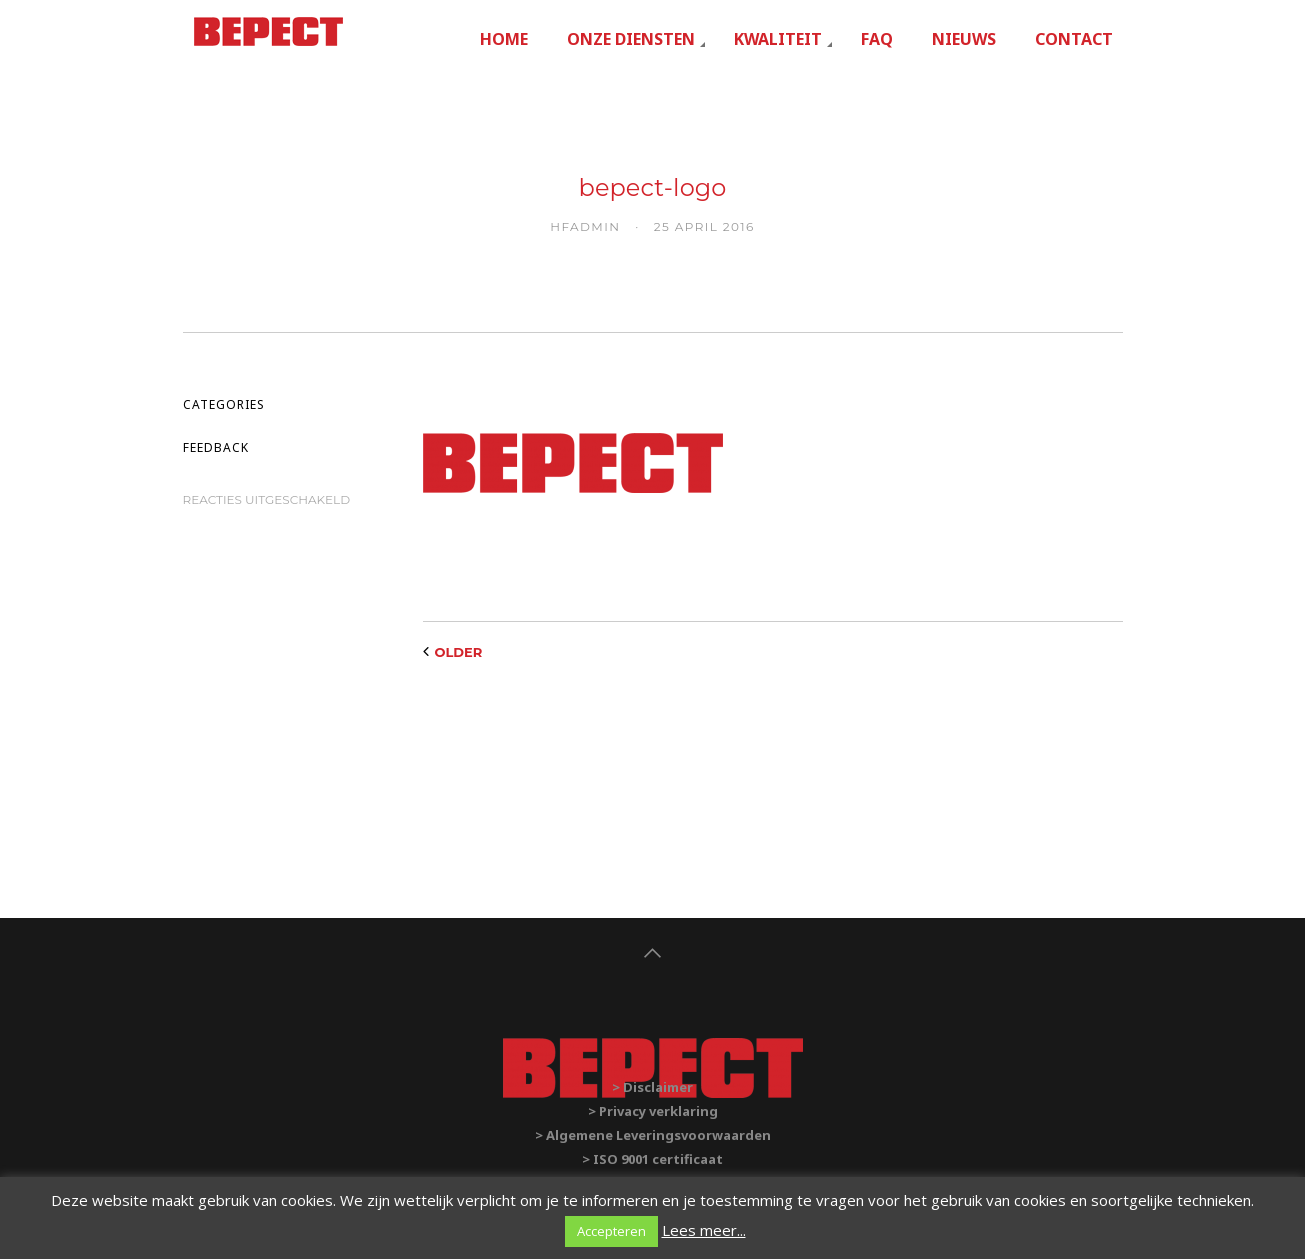 Image resolution: width=1305 pixels, height=1259 pixels. What do you see at coordinates (611, 1231) in the screenshot?
I see `Accepteren [button]` at bounding box center [611, 1231].